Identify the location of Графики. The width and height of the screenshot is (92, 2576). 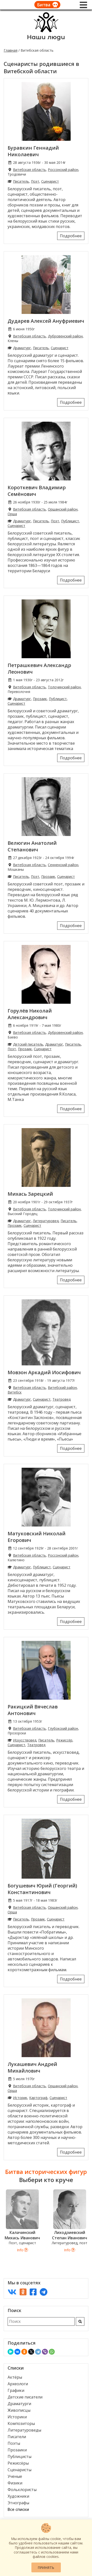
(16, 2390).